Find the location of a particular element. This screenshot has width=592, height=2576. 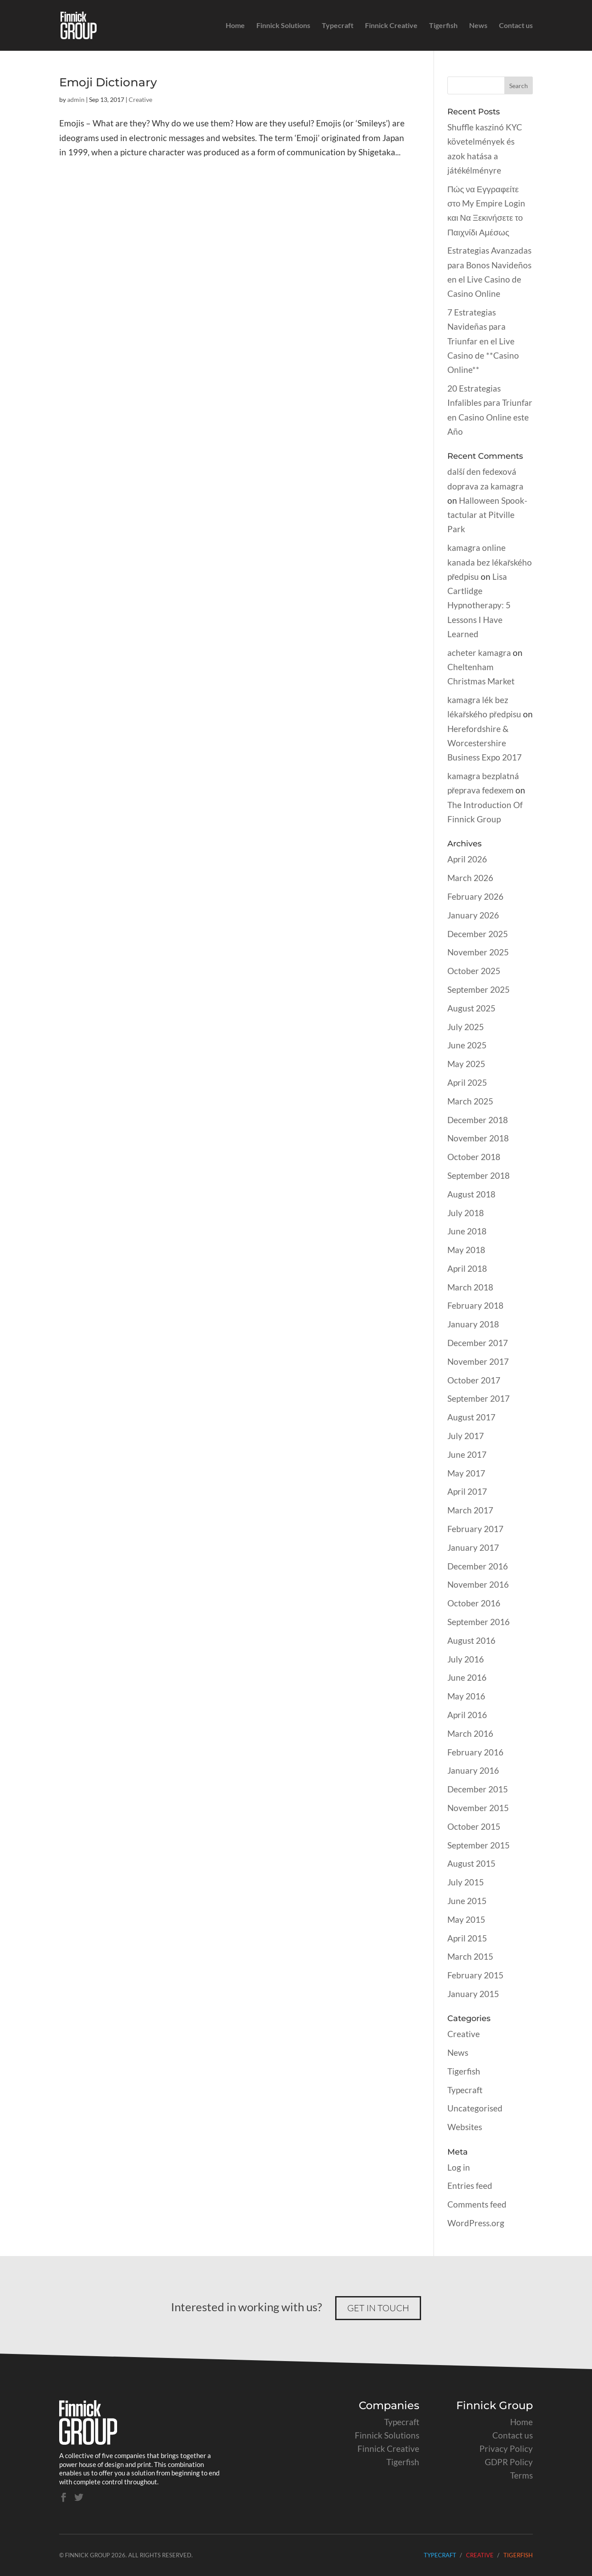

January 2016 is located at coordinates (473, 1770).